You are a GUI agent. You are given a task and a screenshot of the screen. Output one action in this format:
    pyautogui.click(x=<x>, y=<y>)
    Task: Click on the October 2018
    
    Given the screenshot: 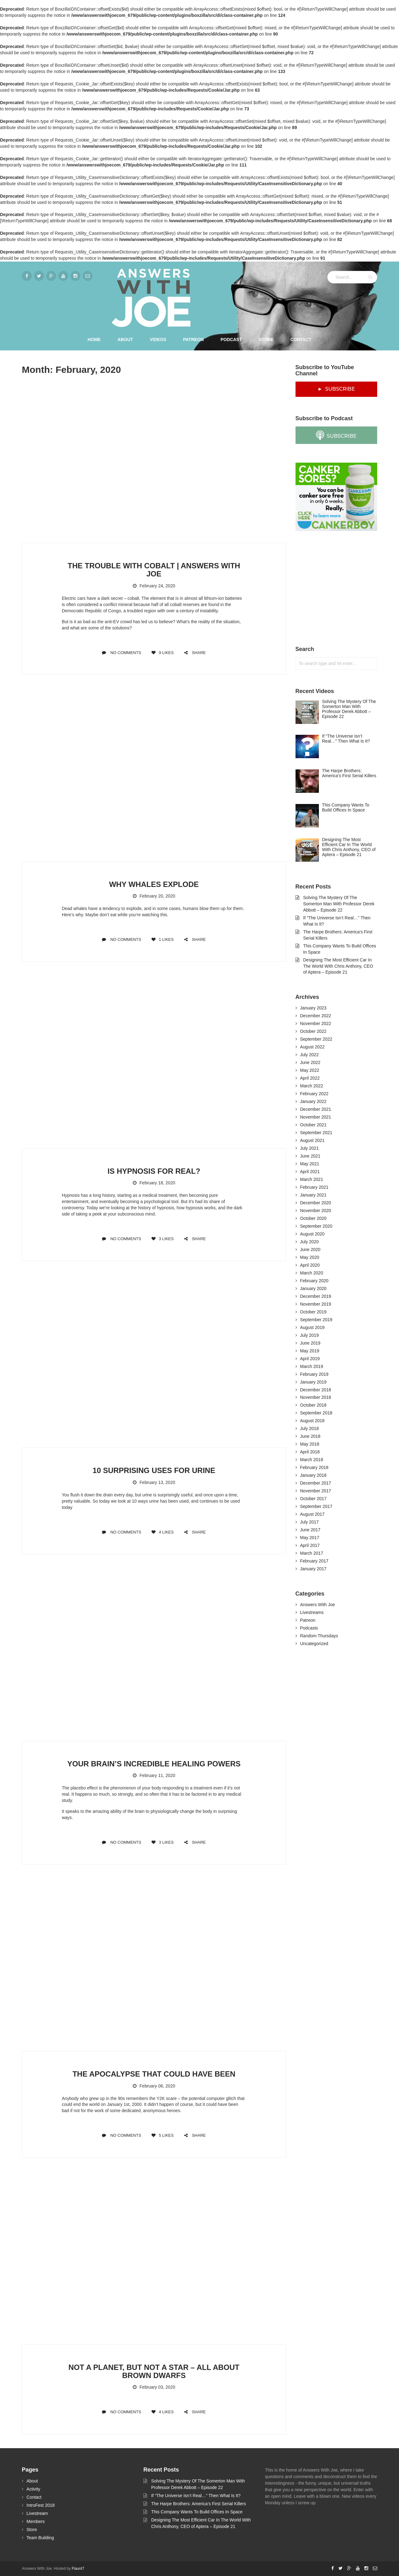 What is the action you would take?
    pyautogui.click(x=313, y=1405)
    